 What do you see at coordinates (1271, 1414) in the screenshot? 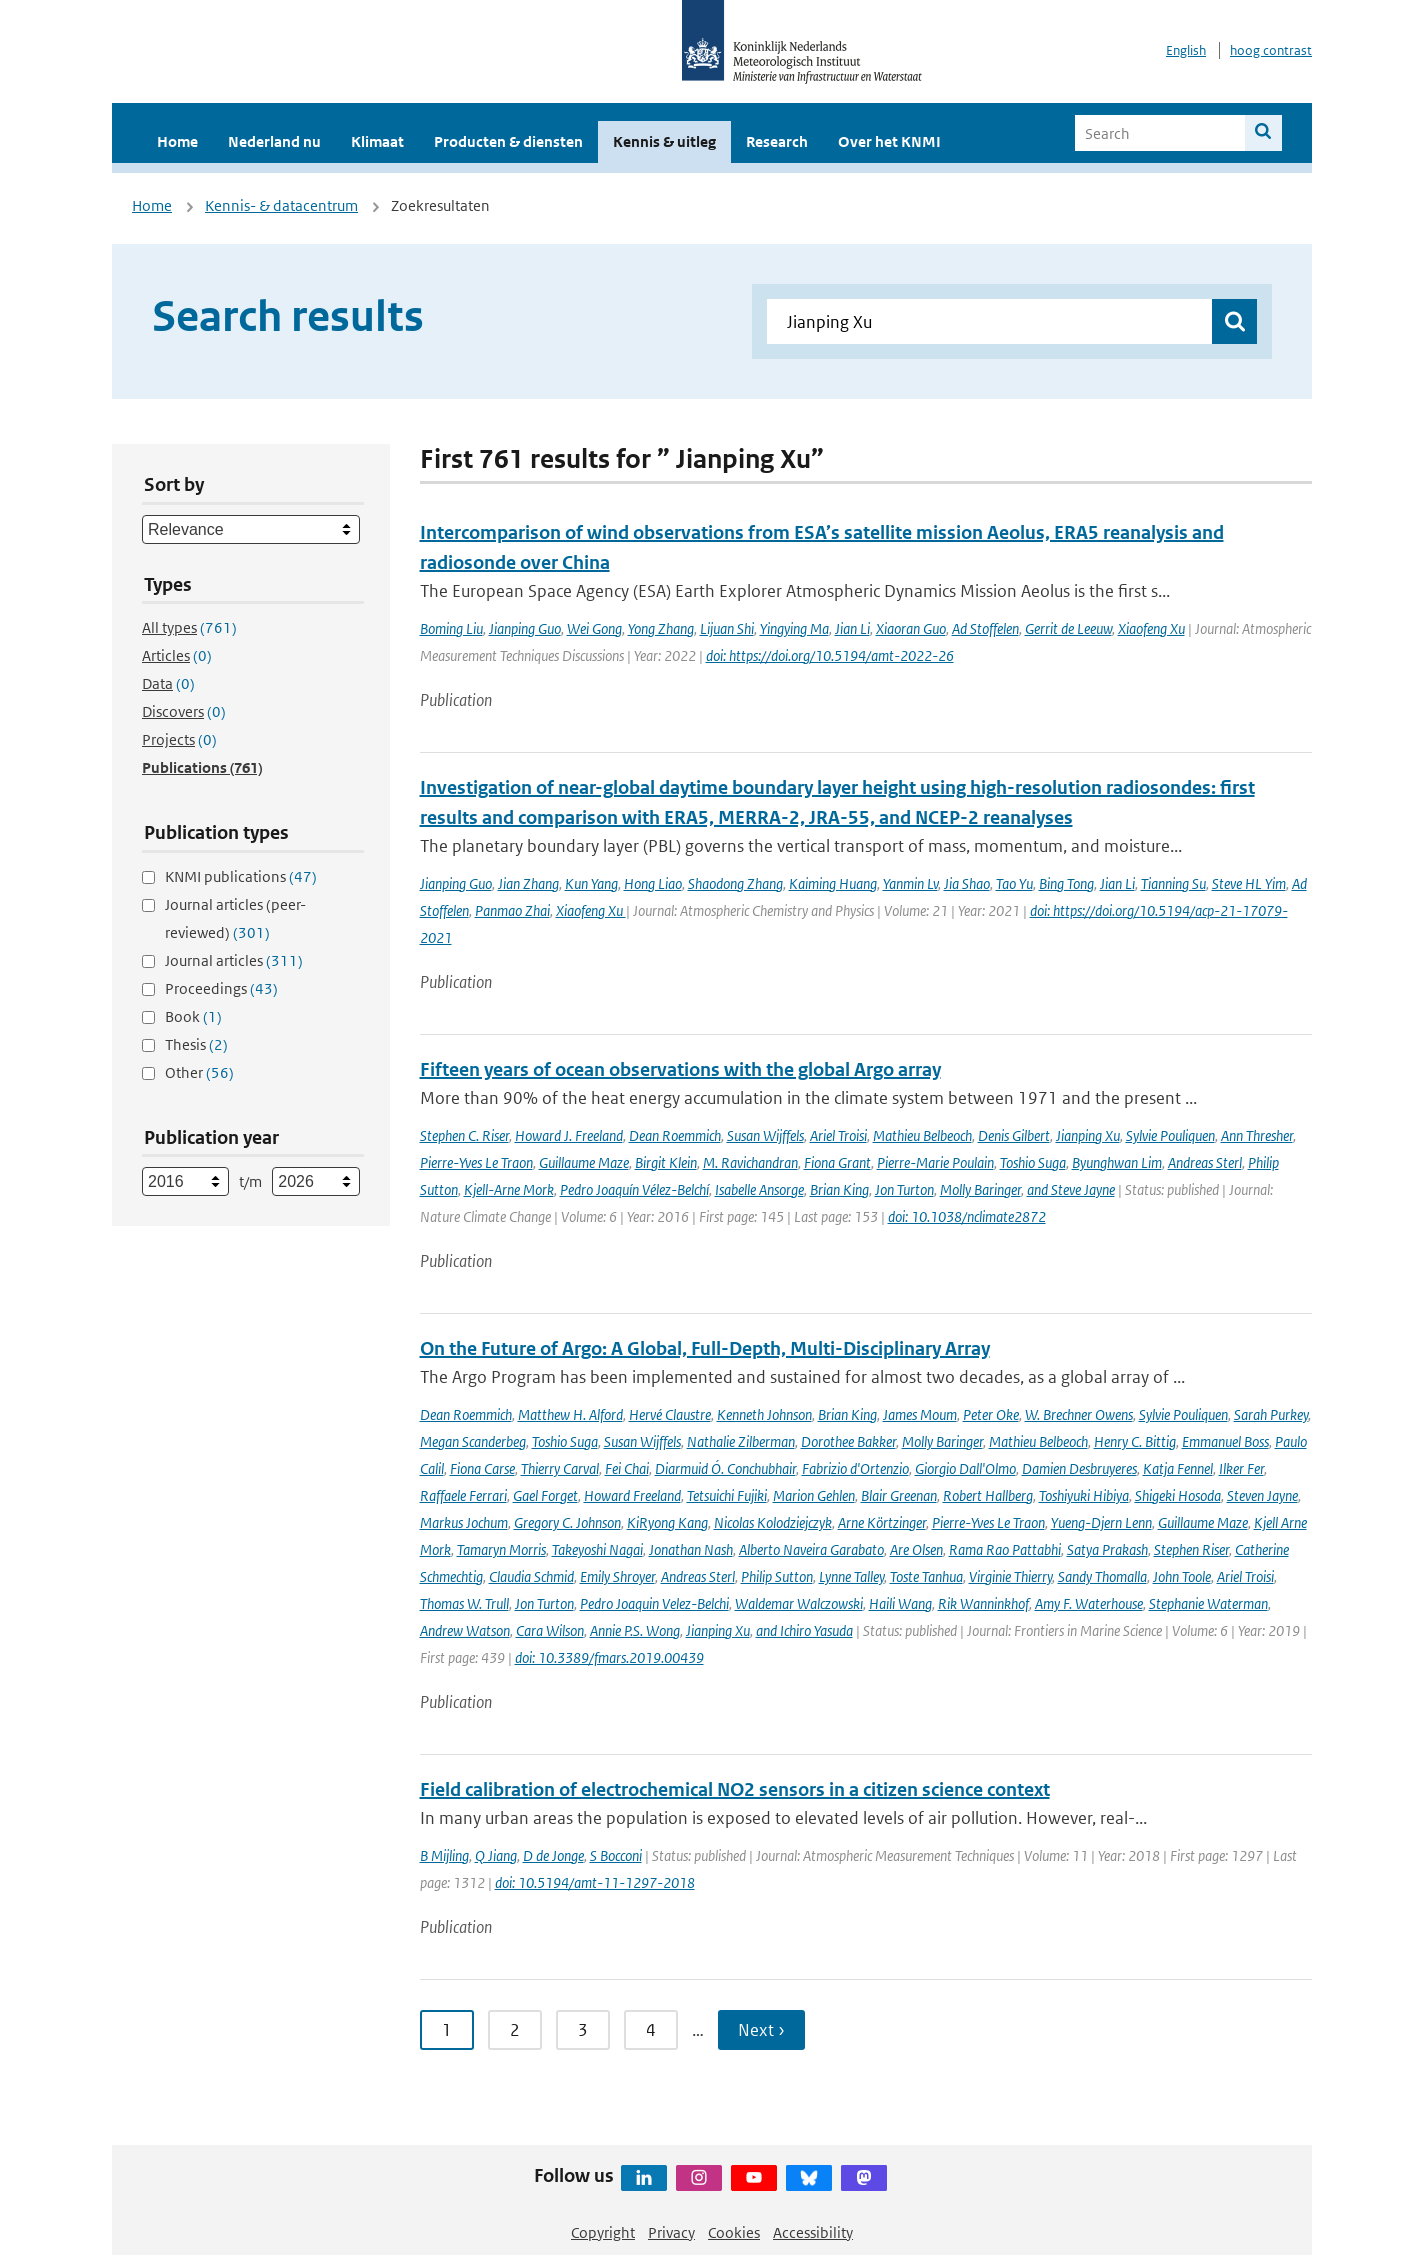
I see `Sarah Purkey` at bounding box center [1271, 1414].